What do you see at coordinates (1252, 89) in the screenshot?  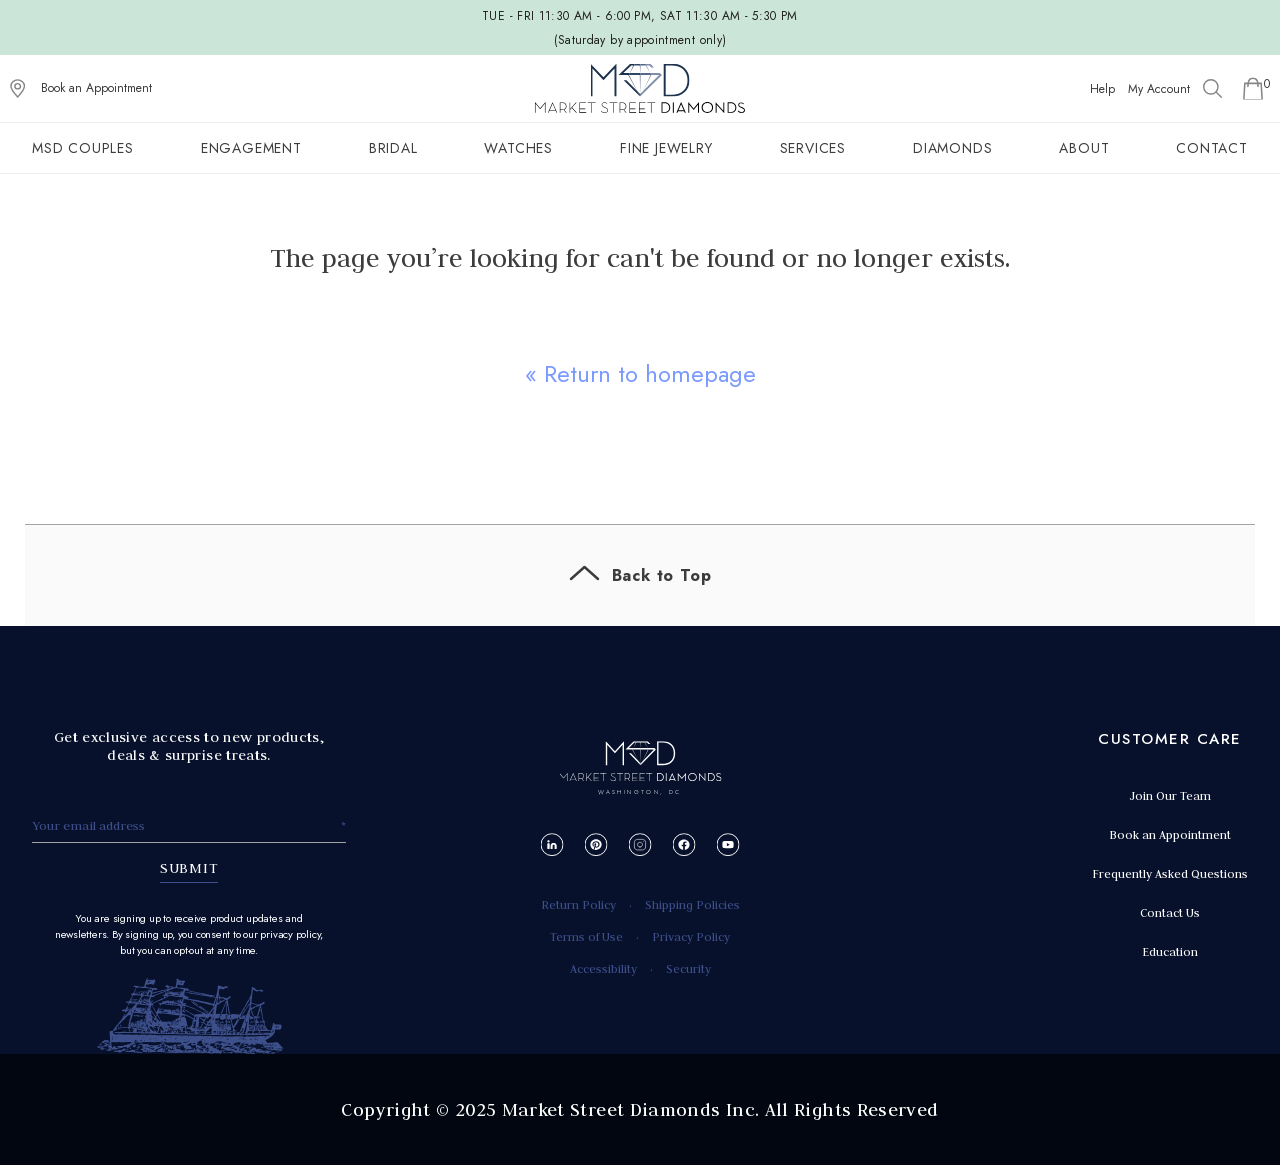 I see `[Go to Shopping Cart]` at bounding box center [1252, 89].